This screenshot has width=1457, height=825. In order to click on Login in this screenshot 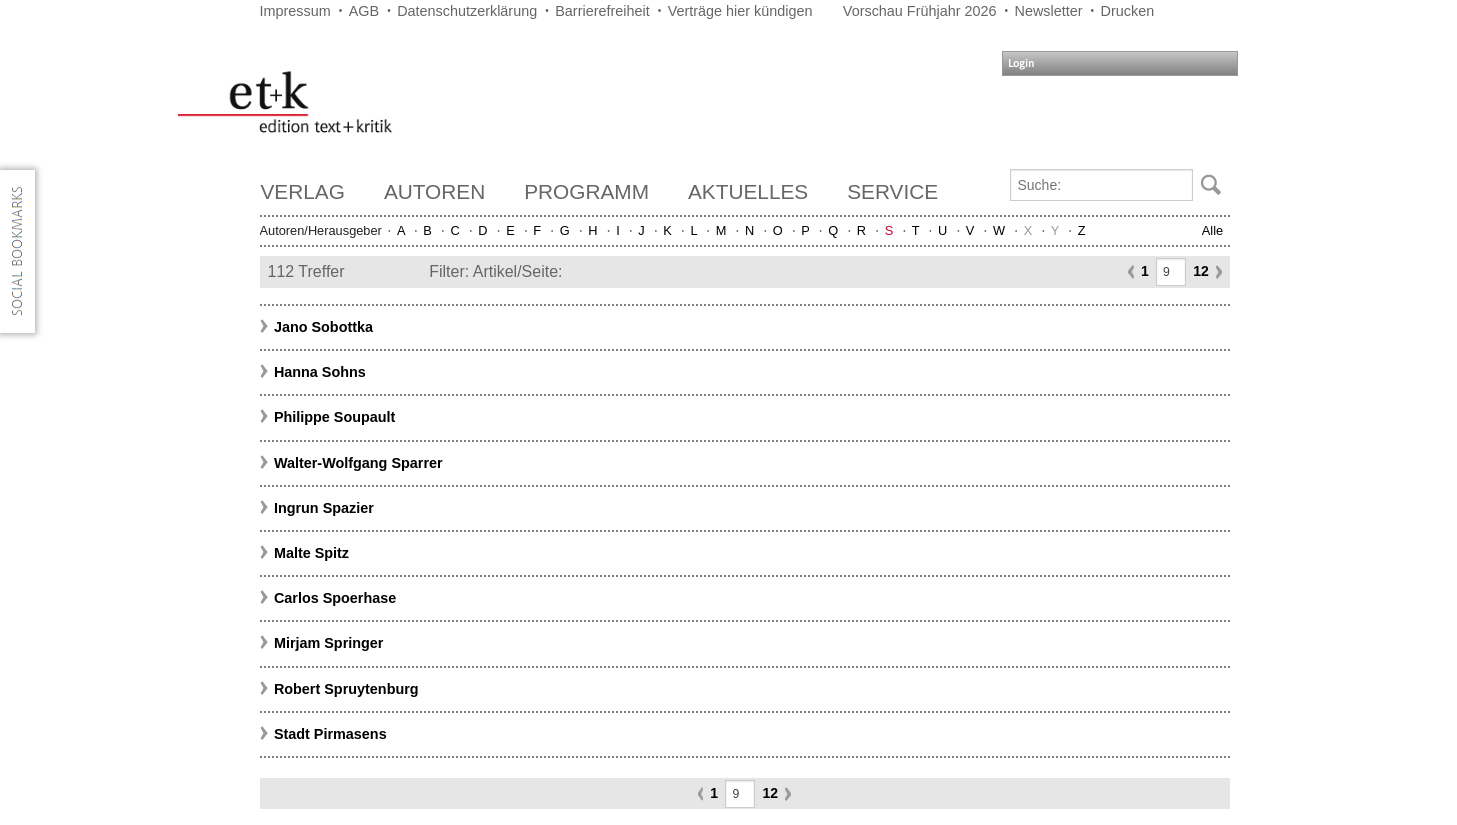, I will do `click(1021, 63)`.